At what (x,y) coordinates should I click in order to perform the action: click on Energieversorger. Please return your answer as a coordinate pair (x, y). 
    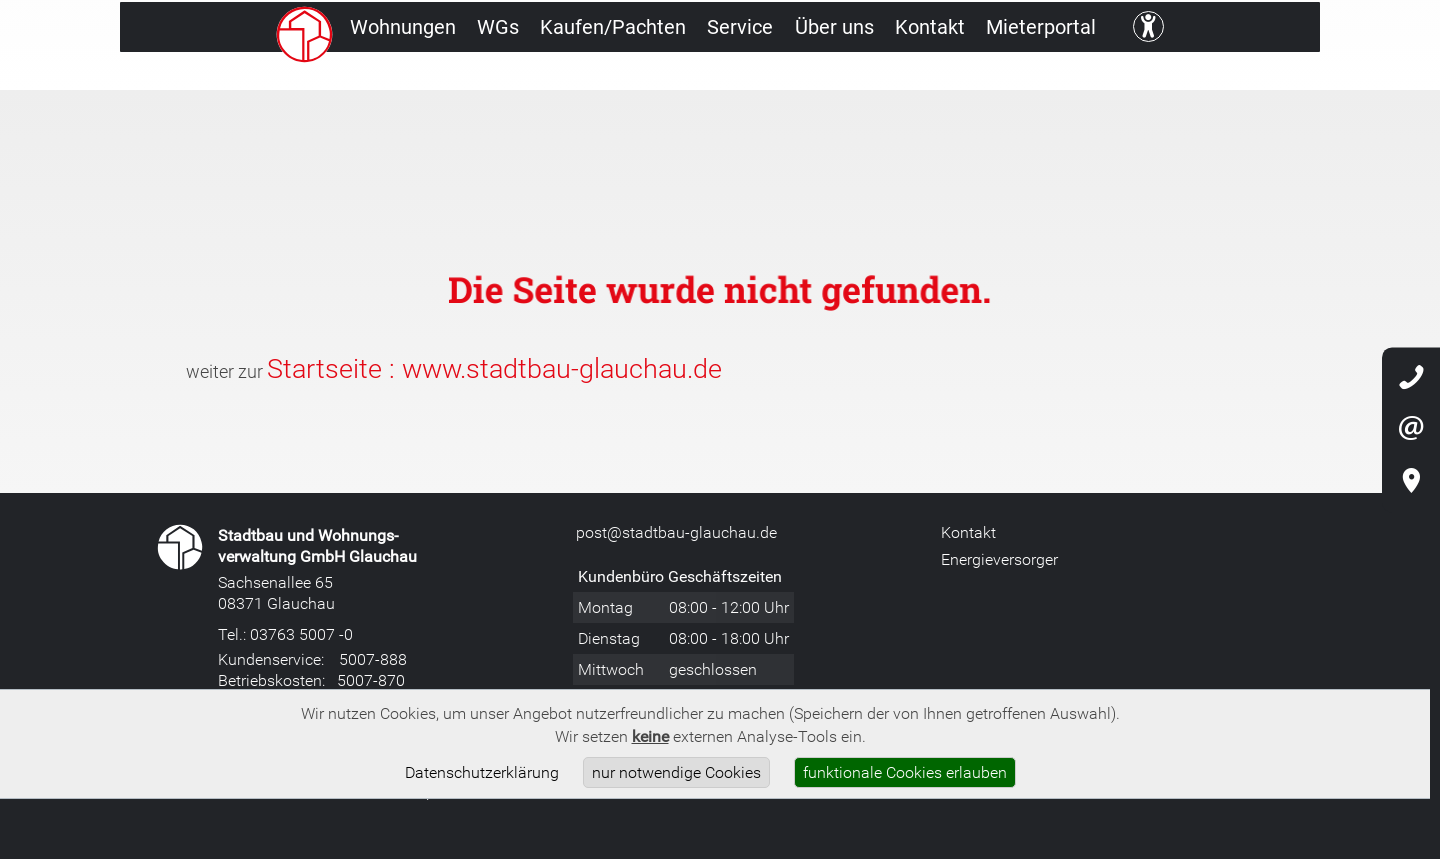
    Looking at the image, I should click on (999, 559).